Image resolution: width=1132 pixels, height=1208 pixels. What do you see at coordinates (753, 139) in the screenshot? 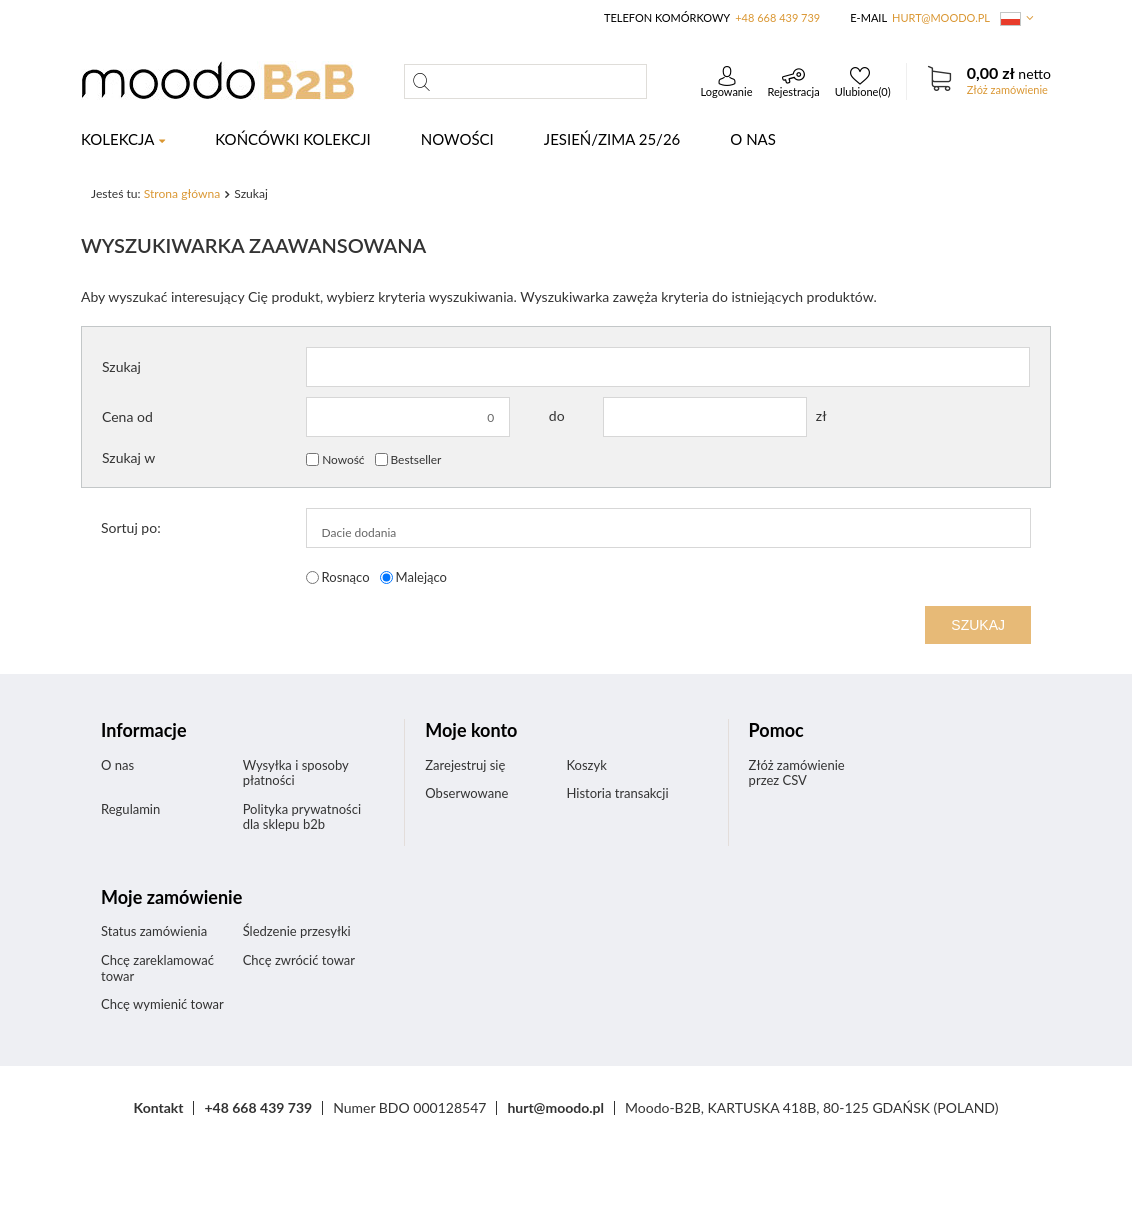
I see `O nas` at bounding box center [753, 139].